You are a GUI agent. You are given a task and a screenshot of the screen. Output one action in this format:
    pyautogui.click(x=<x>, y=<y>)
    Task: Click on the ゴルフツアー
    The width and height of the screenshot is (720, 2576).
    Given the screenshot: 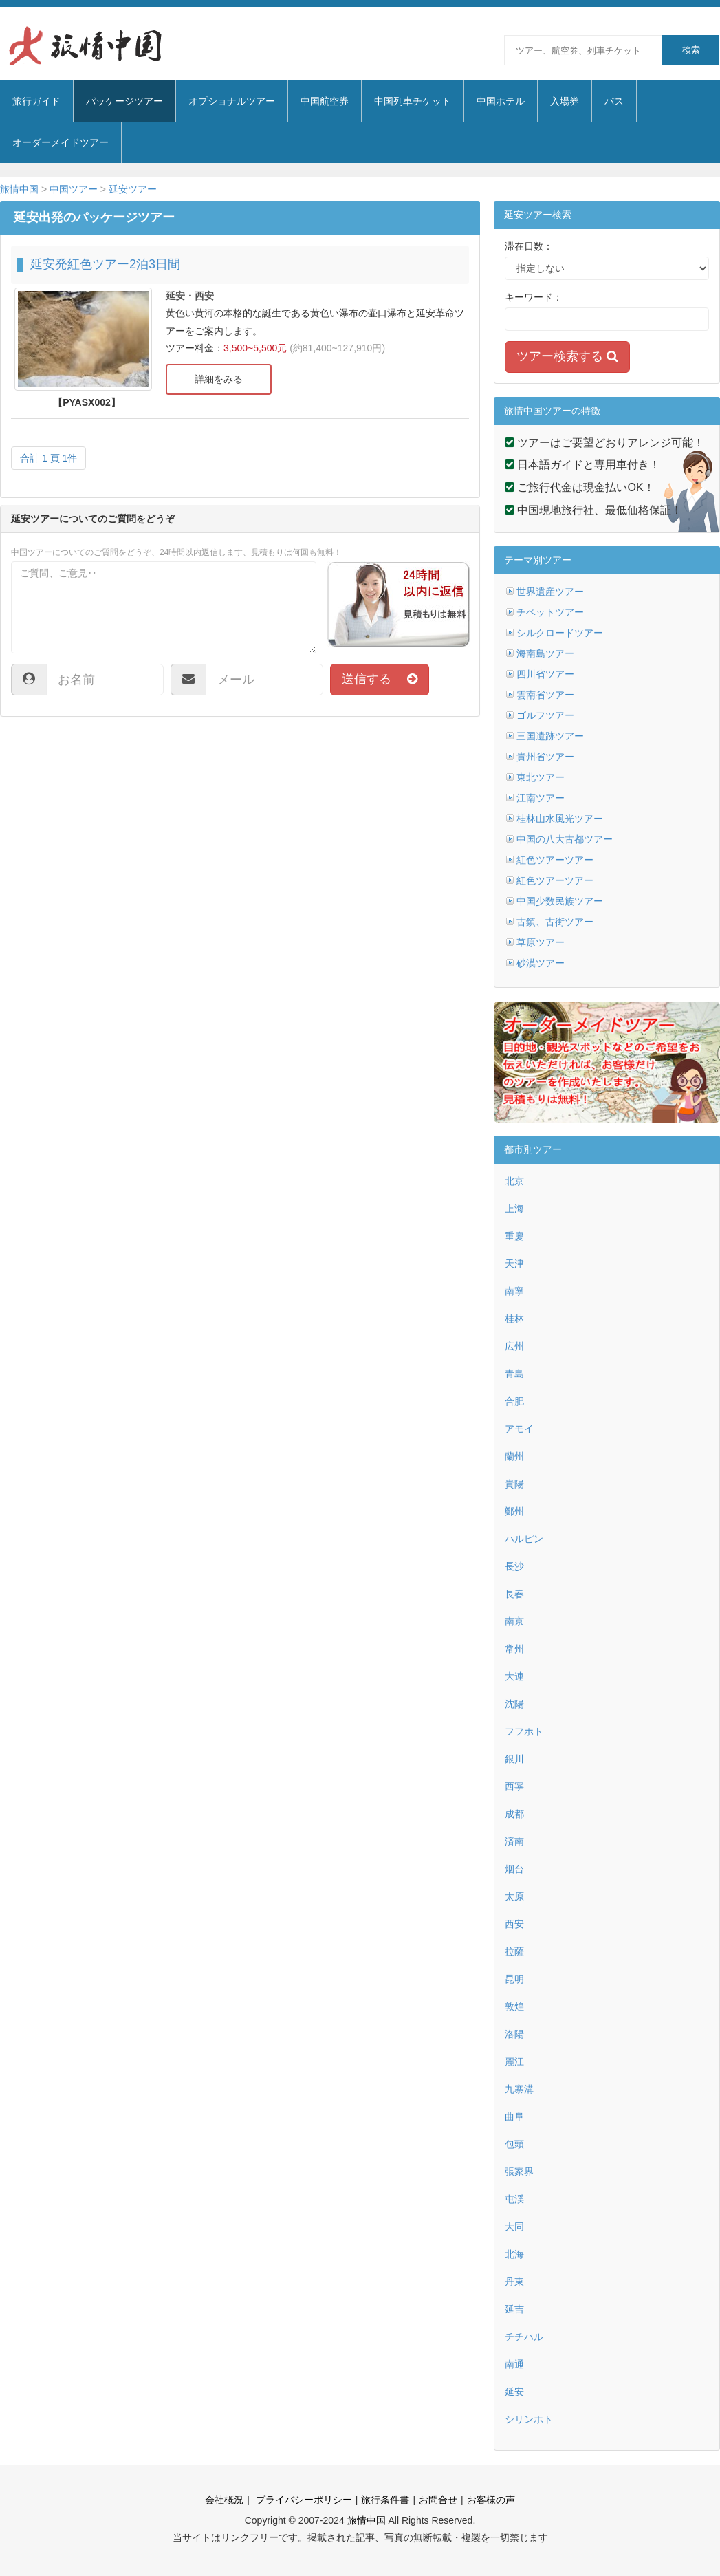 What is the action you would take?
    pyautogui.click(x=545, y=715)
    